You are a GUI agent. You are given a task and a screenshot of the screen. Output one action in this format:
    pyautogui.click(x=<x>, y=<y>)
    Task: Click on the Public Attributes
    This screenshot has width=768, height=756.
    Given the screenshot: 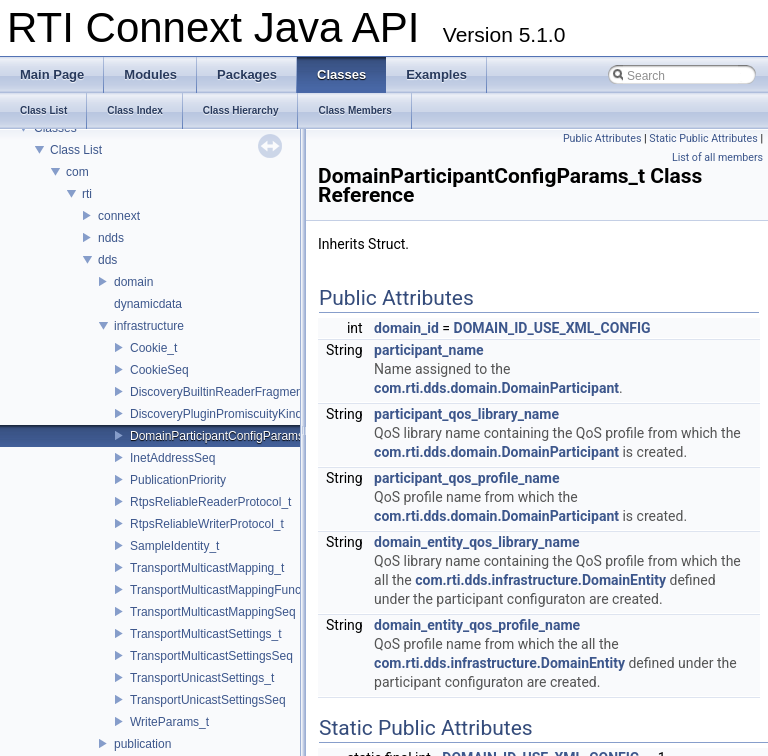 What is the action you would take?
    pyautogui.click(x=602, y=138)
    